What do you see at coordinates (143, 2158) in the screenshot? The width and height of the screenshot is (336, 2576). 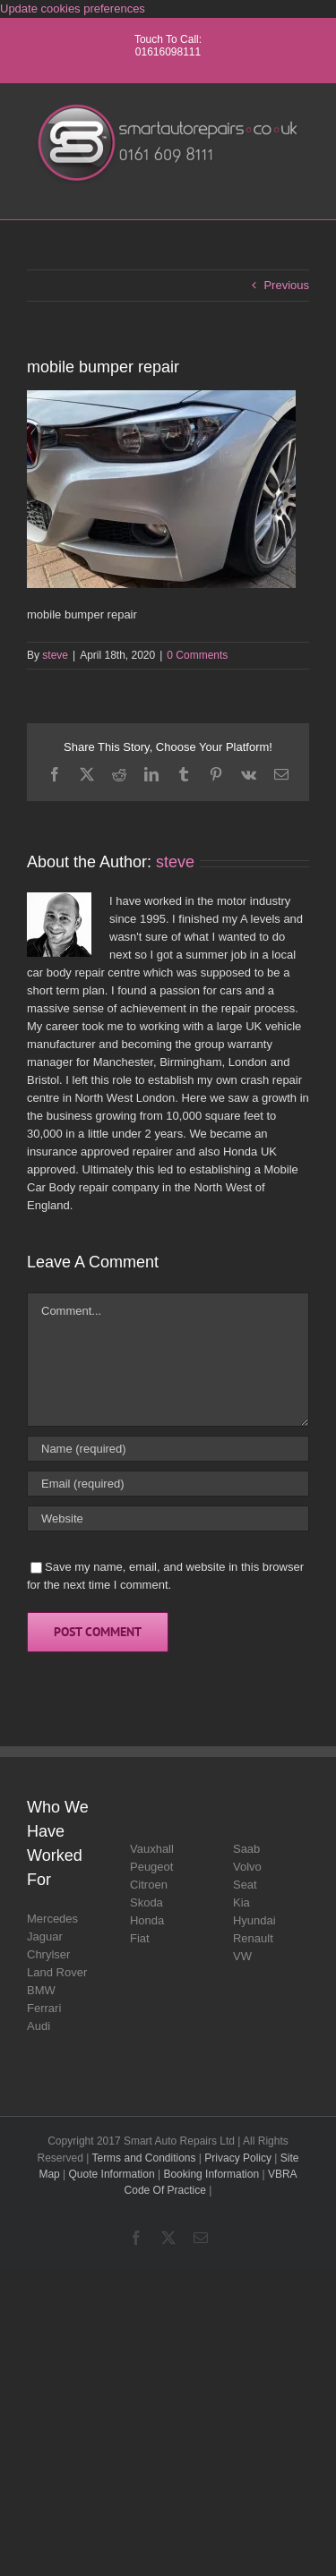 I see `Terms and Conditions` at bounding box center [143, 2158].